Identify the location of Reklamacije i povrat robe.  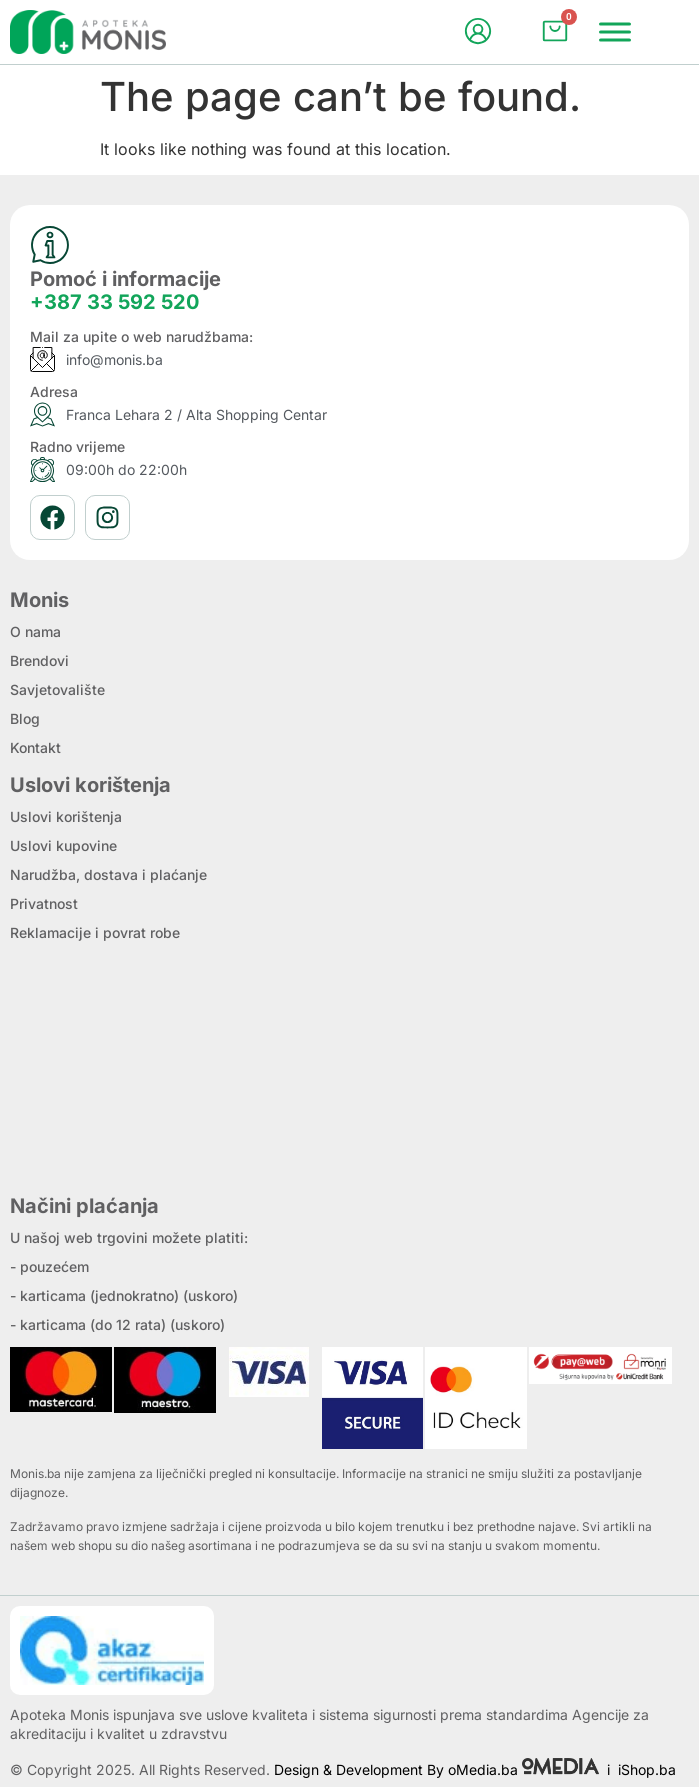
(95, 932).